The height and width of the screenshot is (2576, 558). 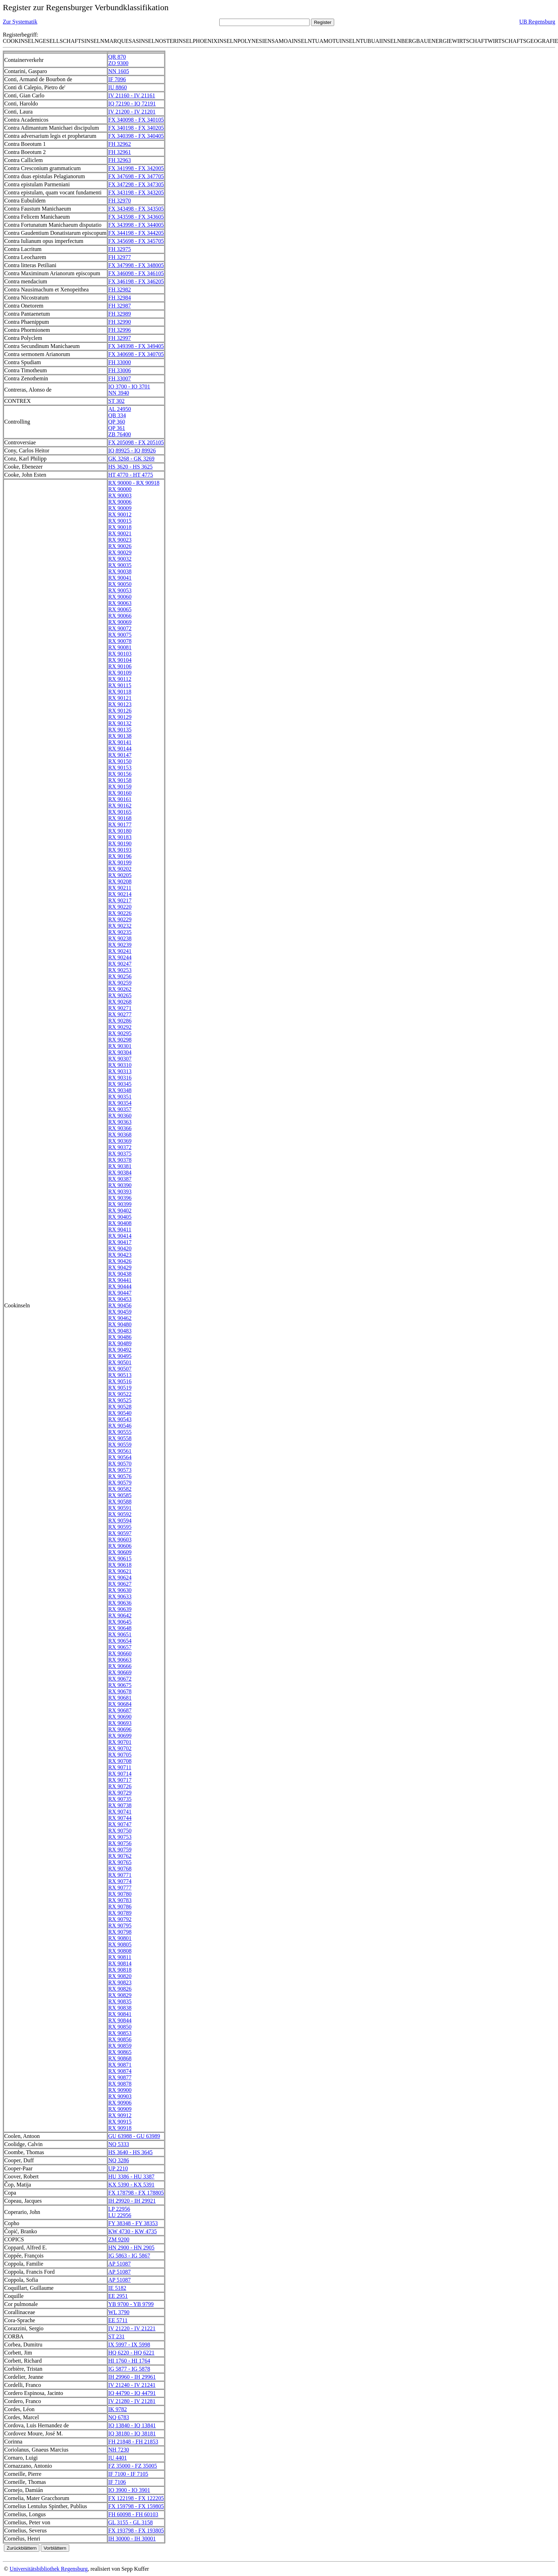 What do you see at coordinates (119, 628) in the screenshot?
I see `RX 90072` at bounding box center [119, 628].